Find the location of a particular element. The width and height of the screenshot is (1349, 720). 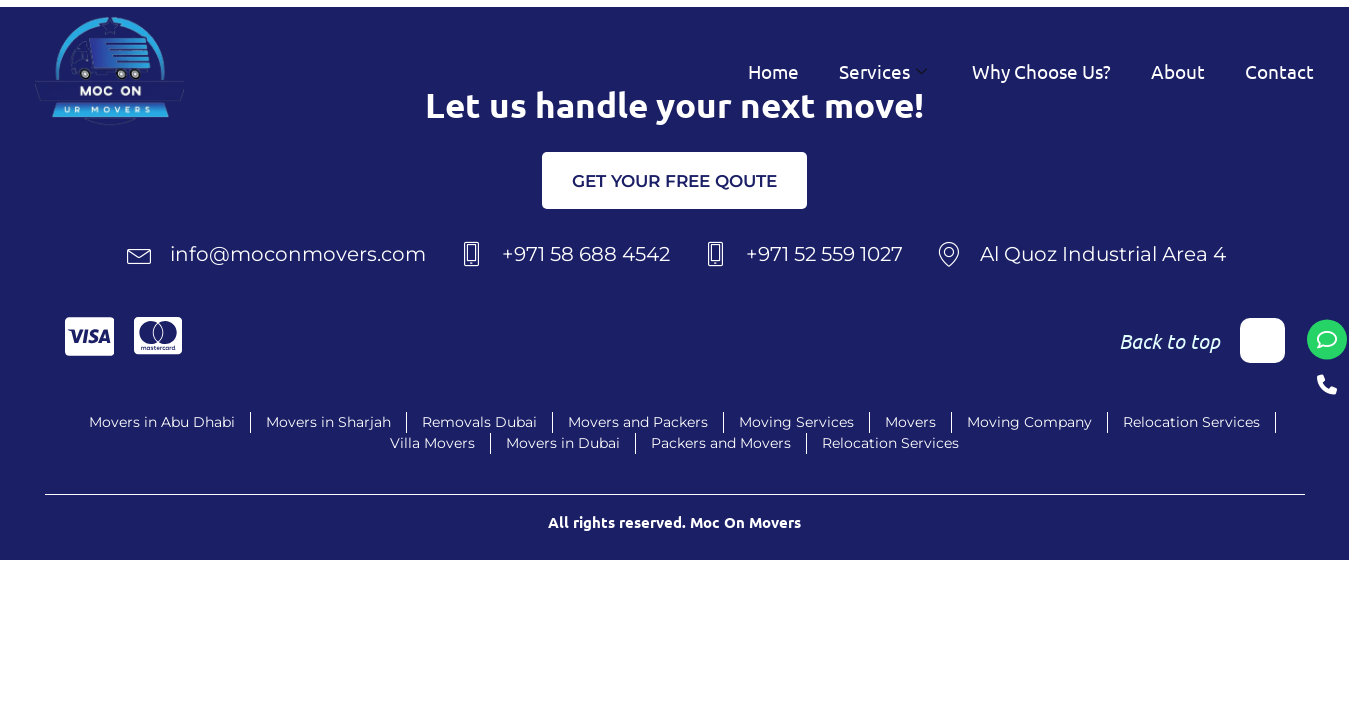

Home is located at coordinates (773, 71).